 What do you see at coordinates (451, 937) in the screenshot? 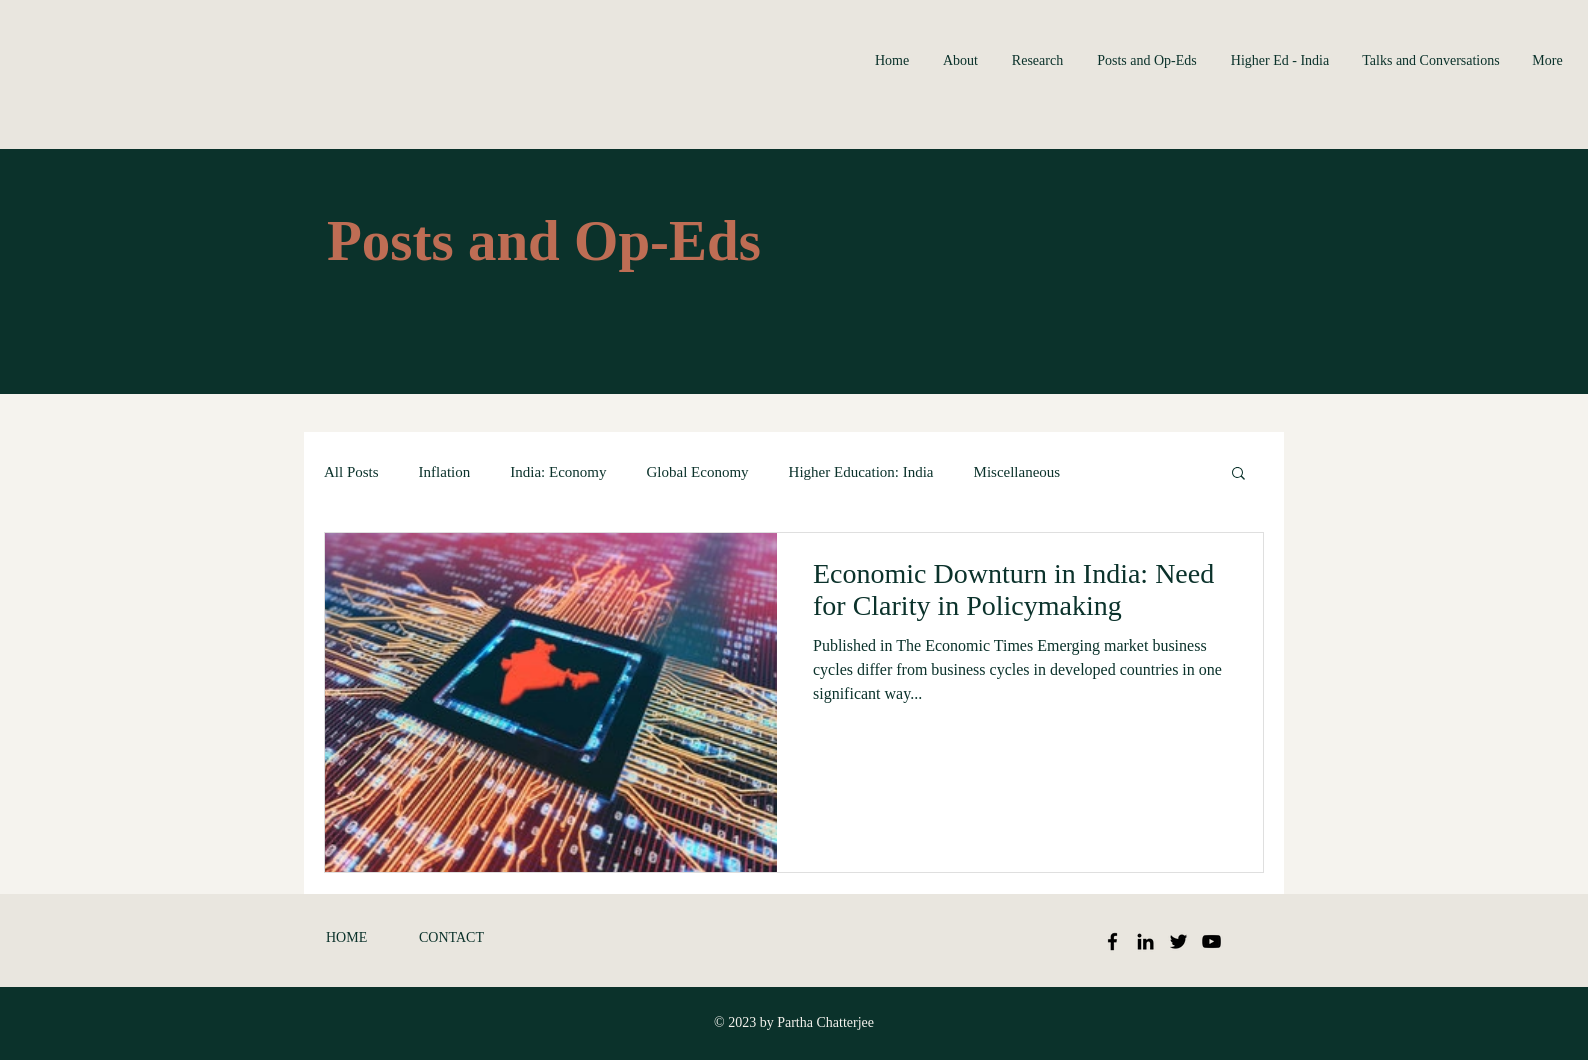
I see `CONTACT` at bounding box center [451, 937].